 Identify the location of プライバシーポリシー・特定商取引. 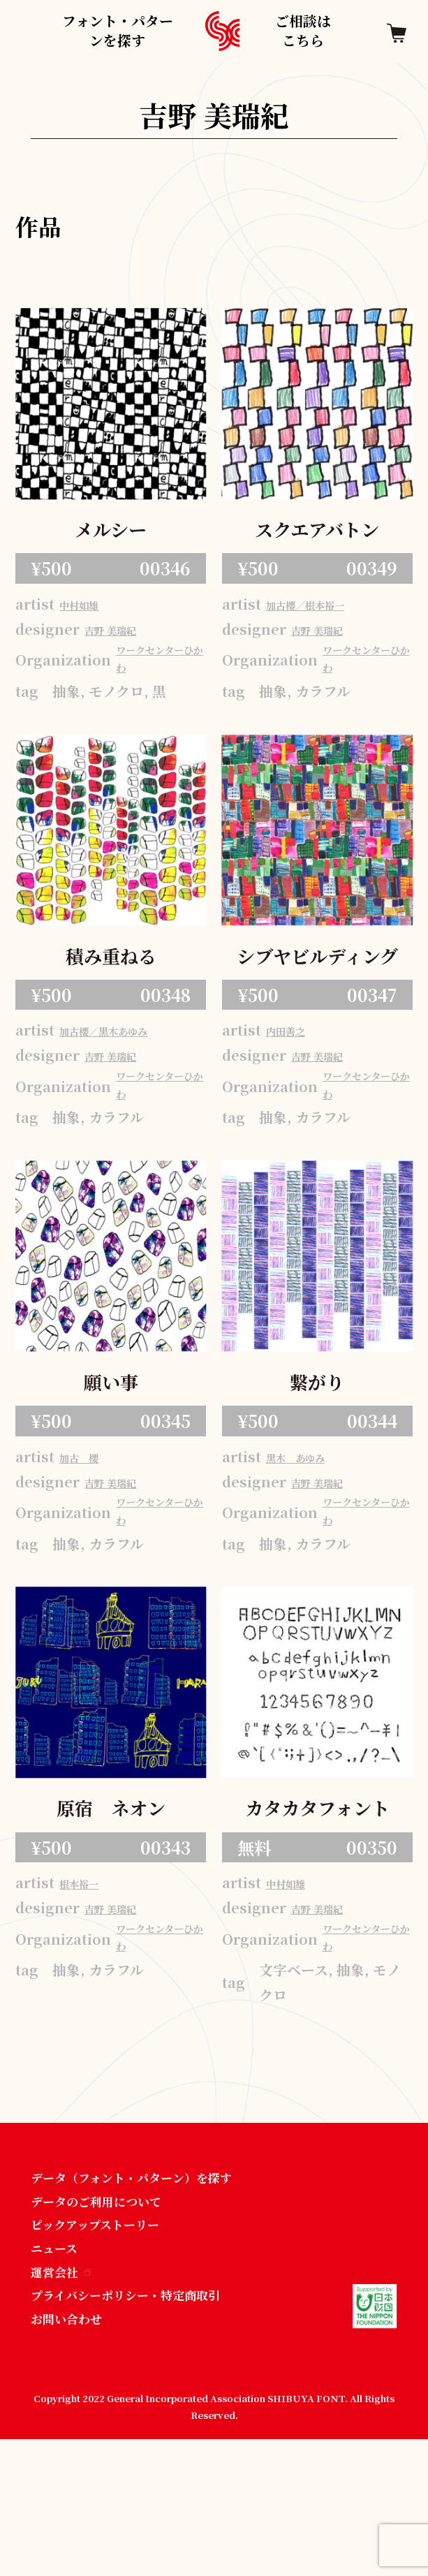
(142, 2427).